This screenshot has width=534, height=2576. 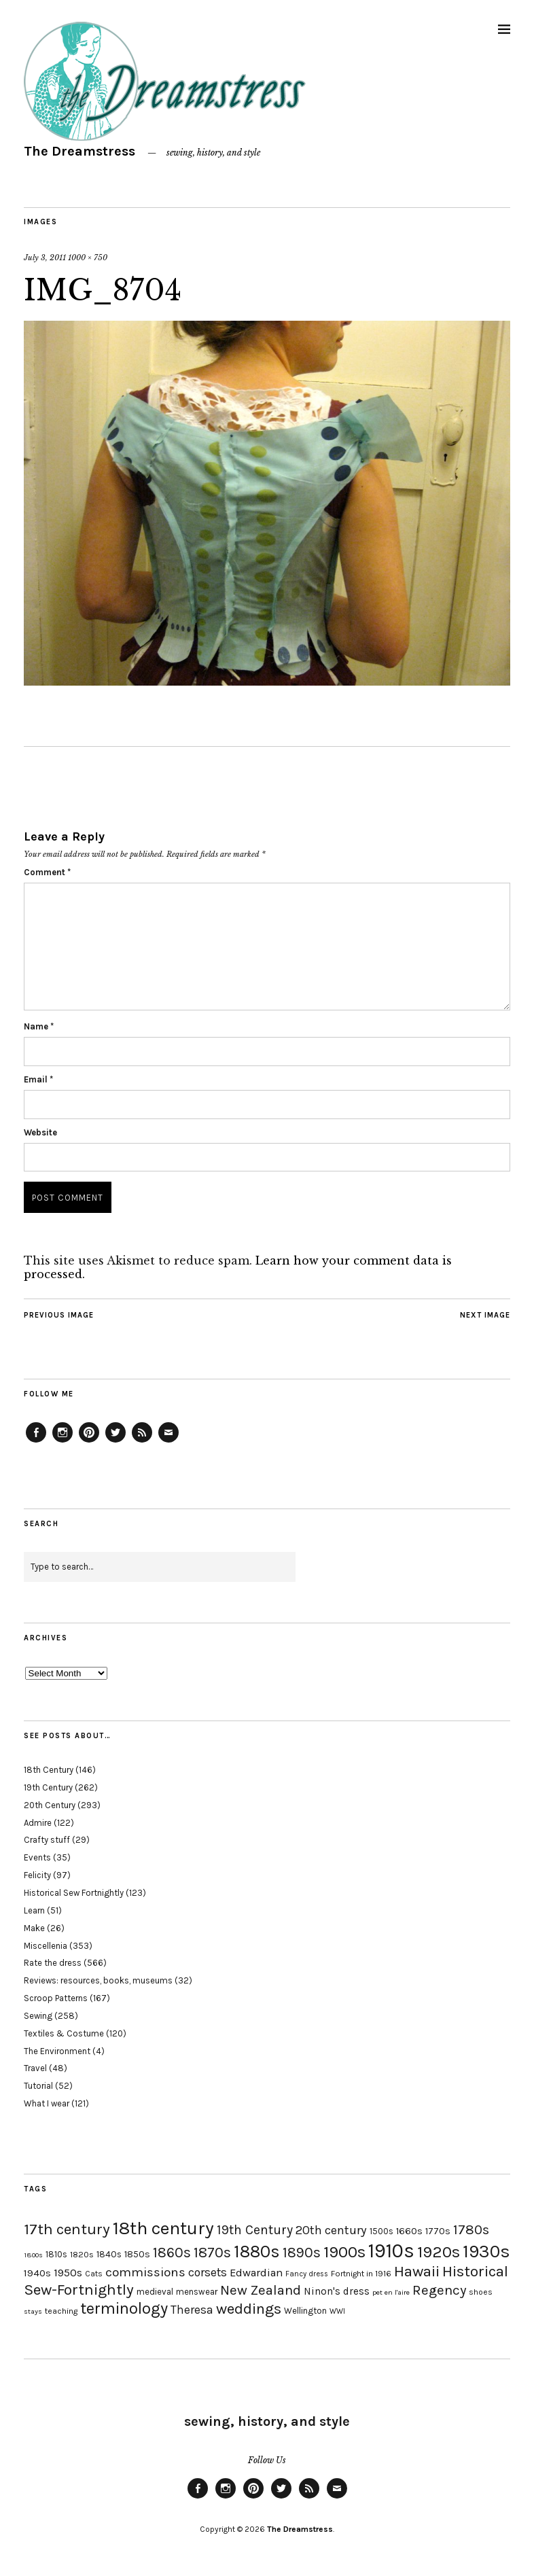 What do you see at coordinates (115, 1442) in the screenshot?
I see `Twitter` at bounding box center [115, 1442].